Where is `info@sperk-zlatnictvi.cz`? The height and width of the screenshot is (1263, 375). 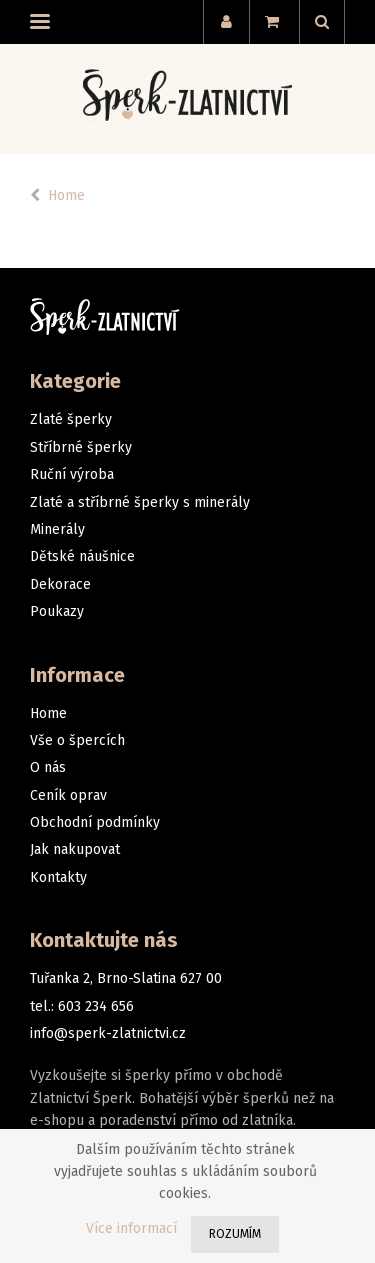
info@sperk-zlatnictvi.cz is located at coordinates (108, 1033).